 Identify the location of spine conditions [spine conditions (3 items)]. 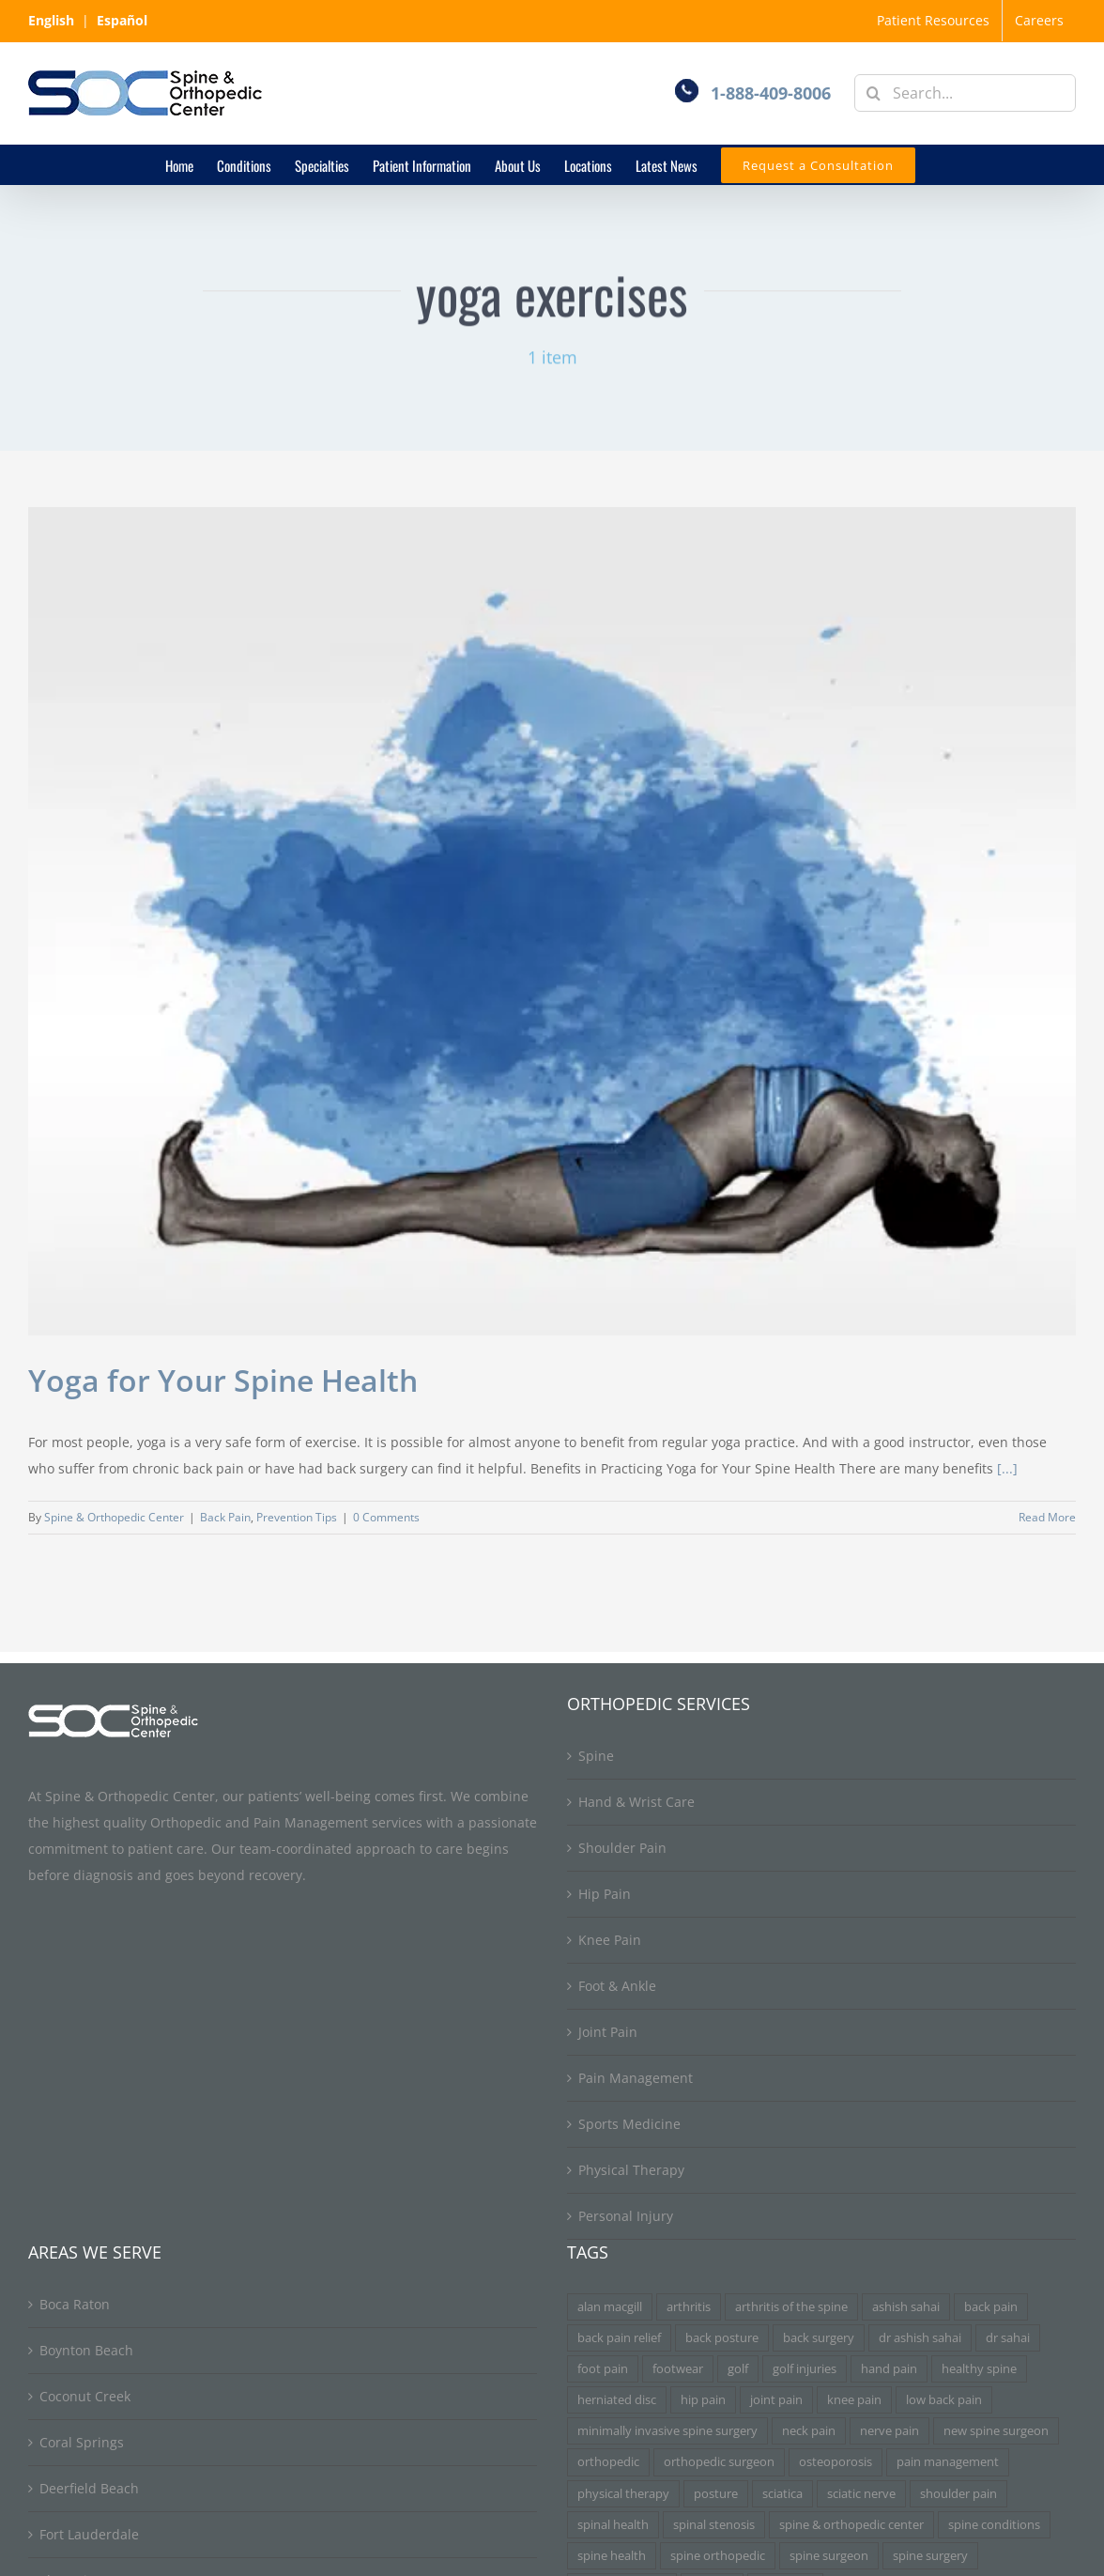
(994, 2525).